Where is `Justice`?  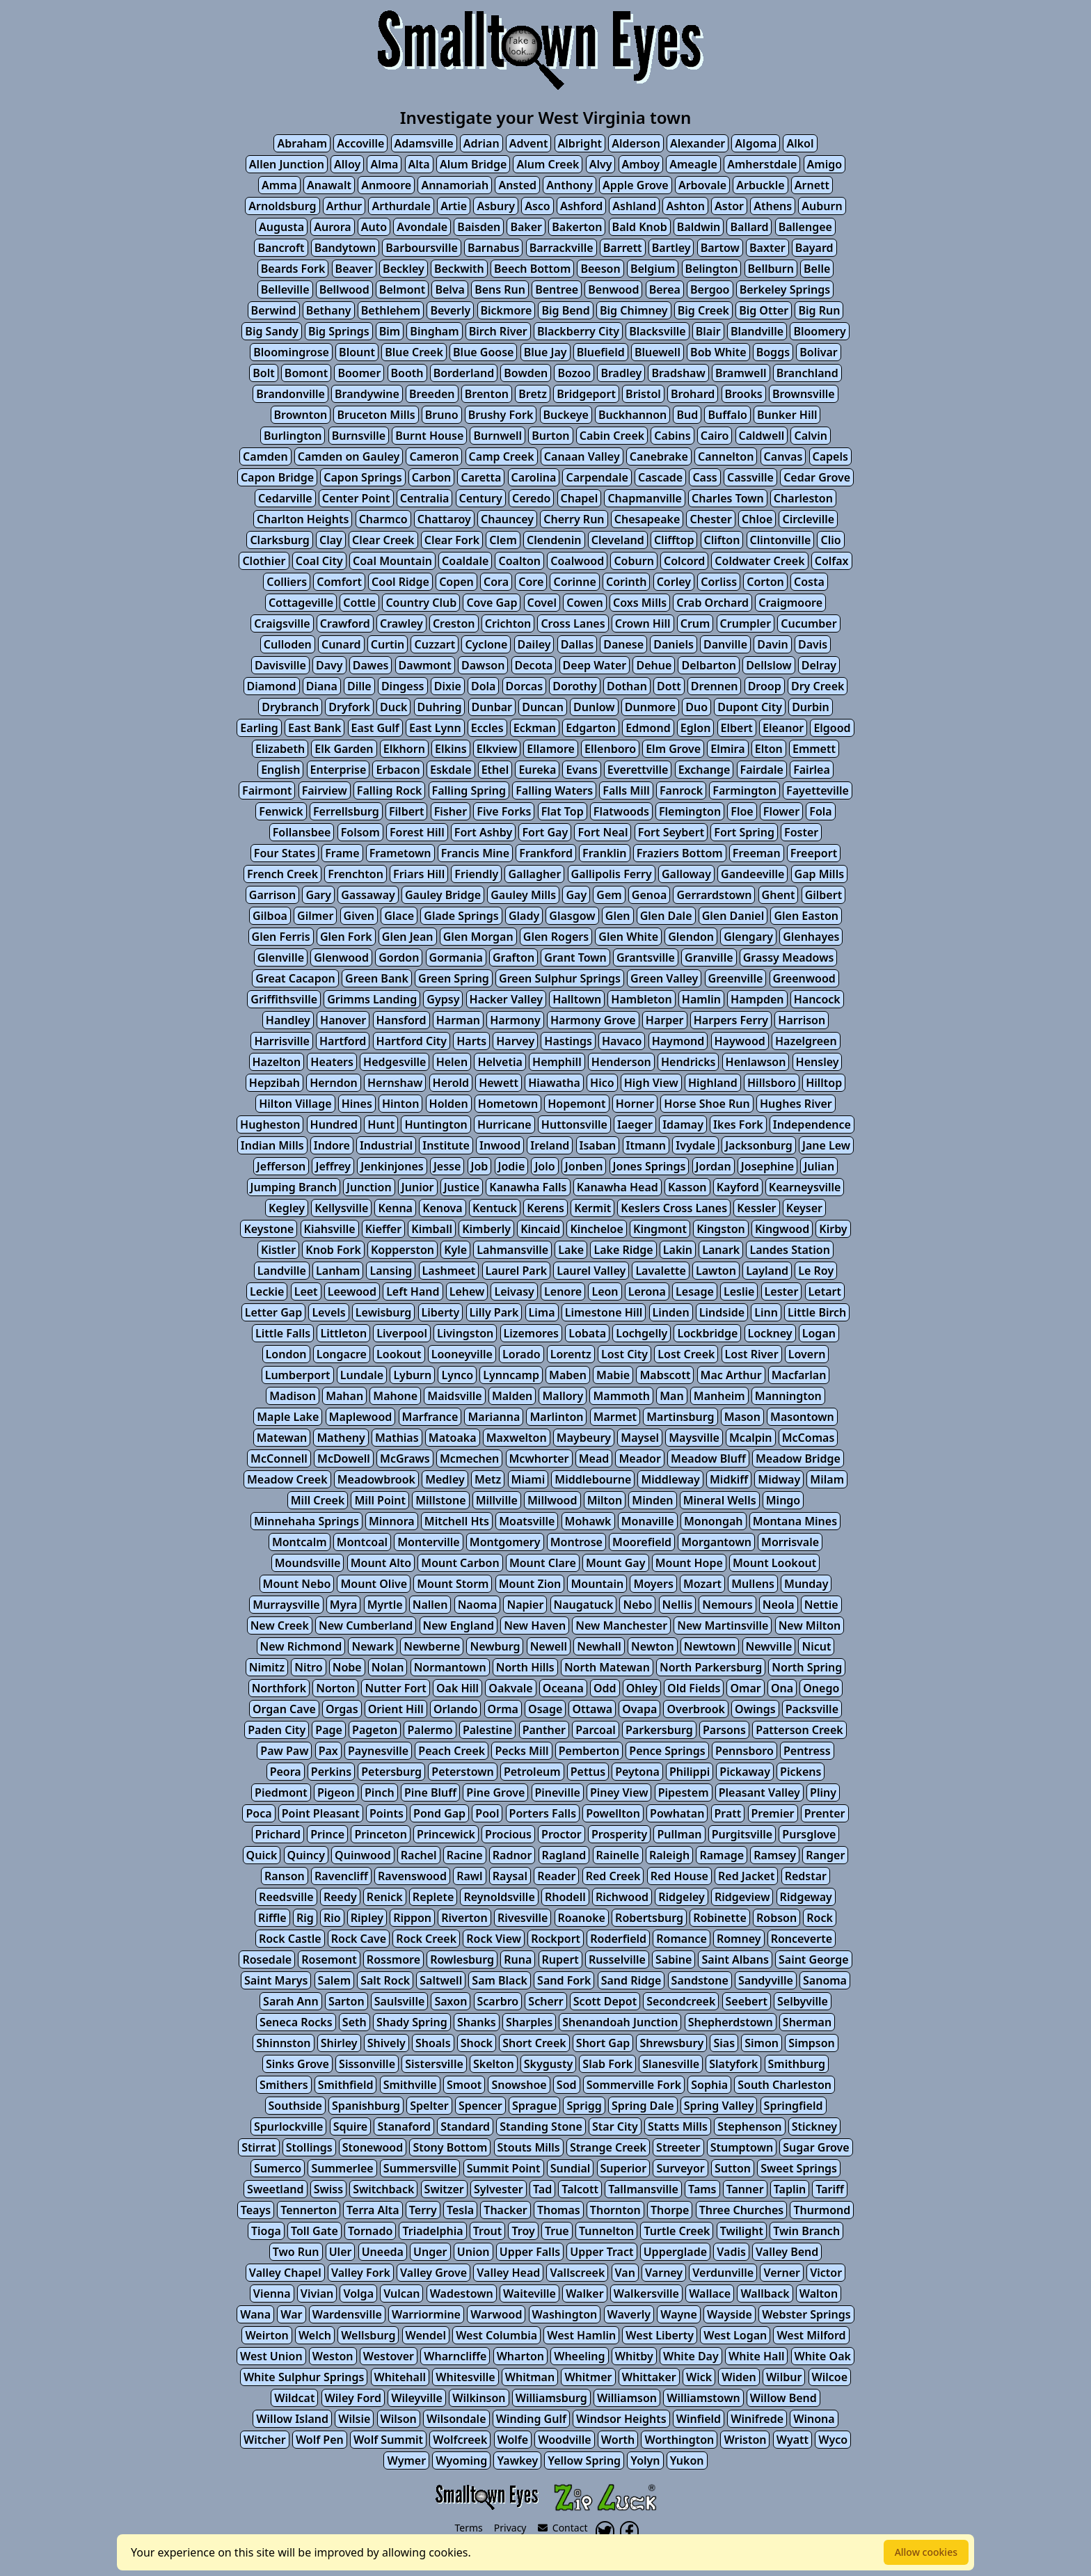
Justice is located at coordinates (461, 1187).